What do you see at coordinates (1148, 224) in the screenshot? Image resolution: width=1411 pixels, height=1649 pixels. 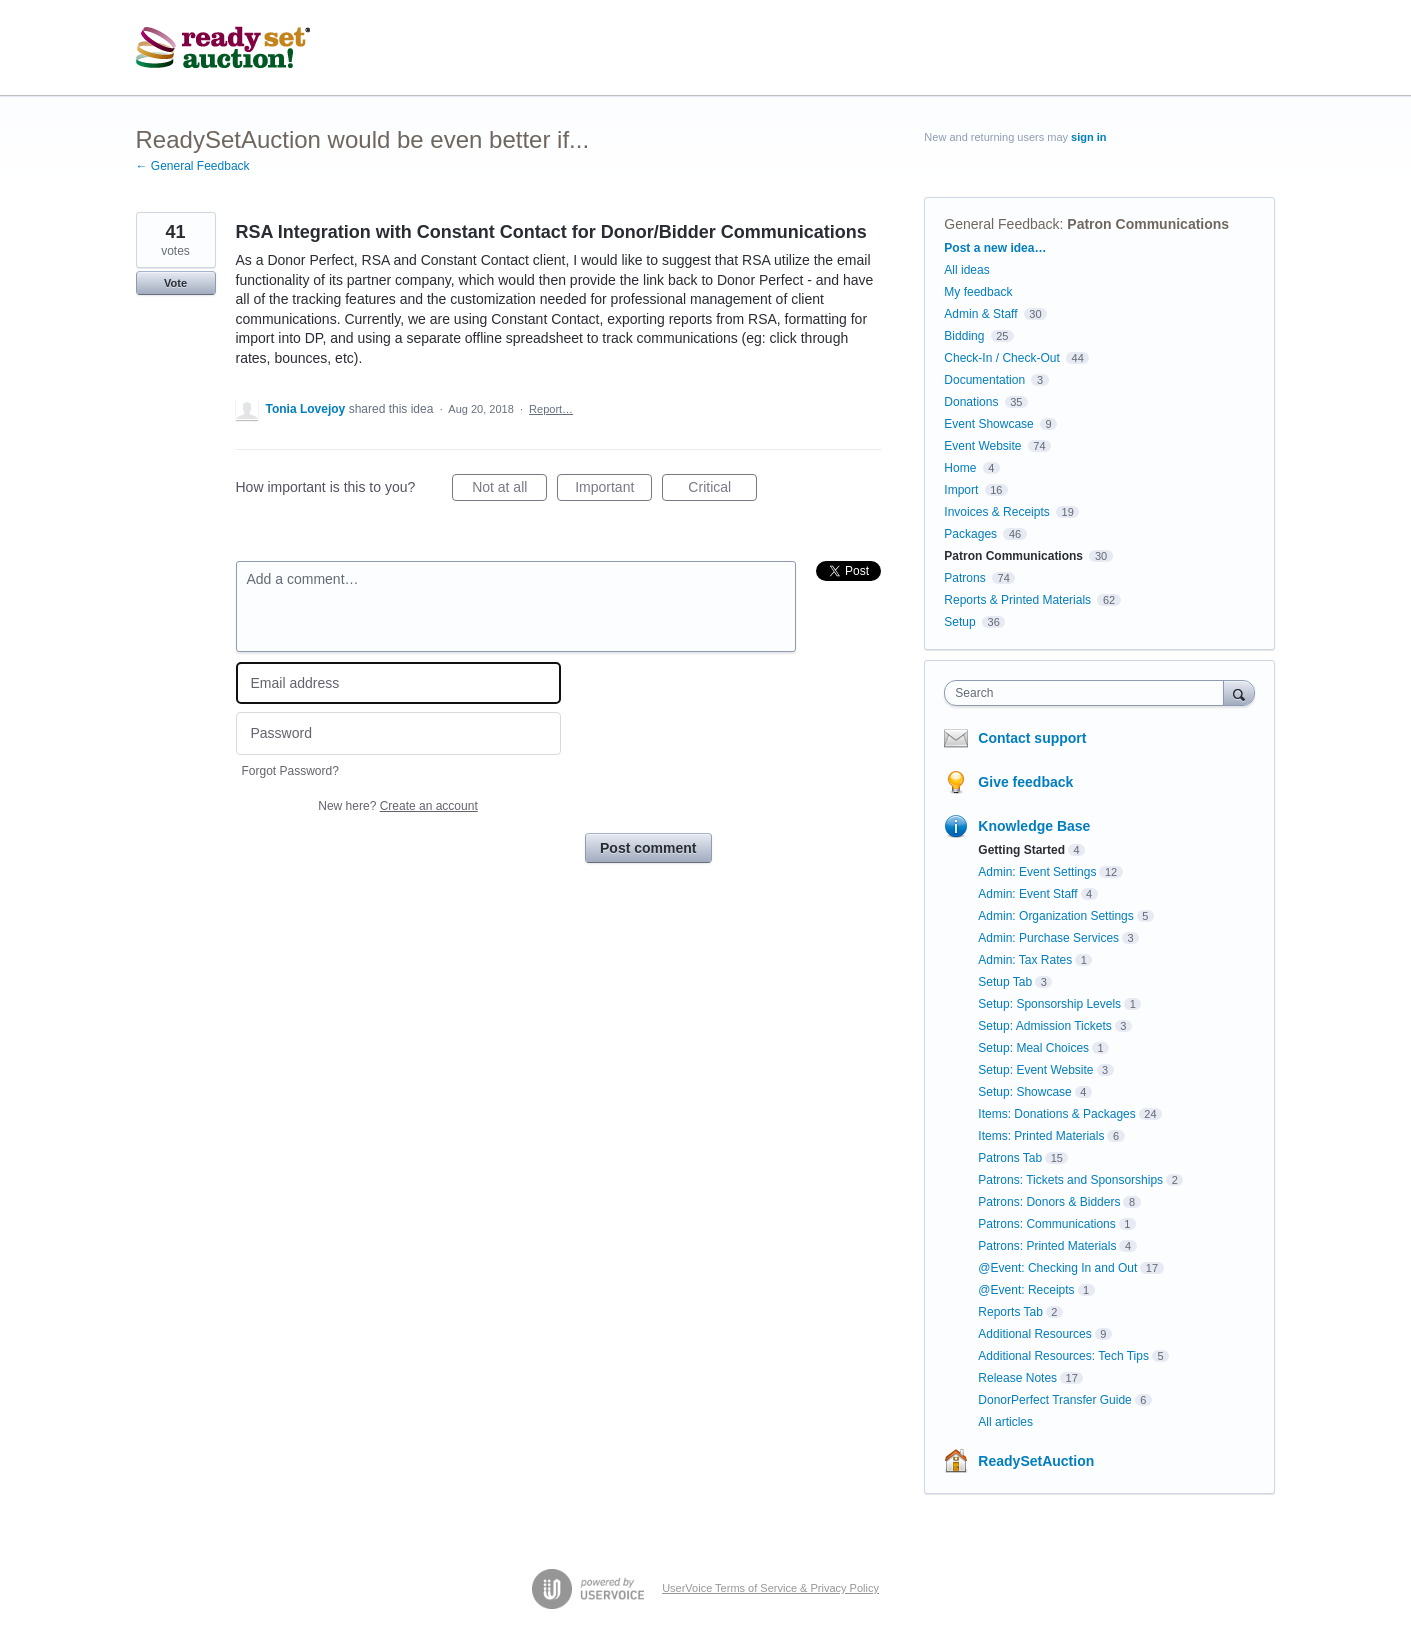 I see `Patron Communications` at bounding box center [1148, 224].